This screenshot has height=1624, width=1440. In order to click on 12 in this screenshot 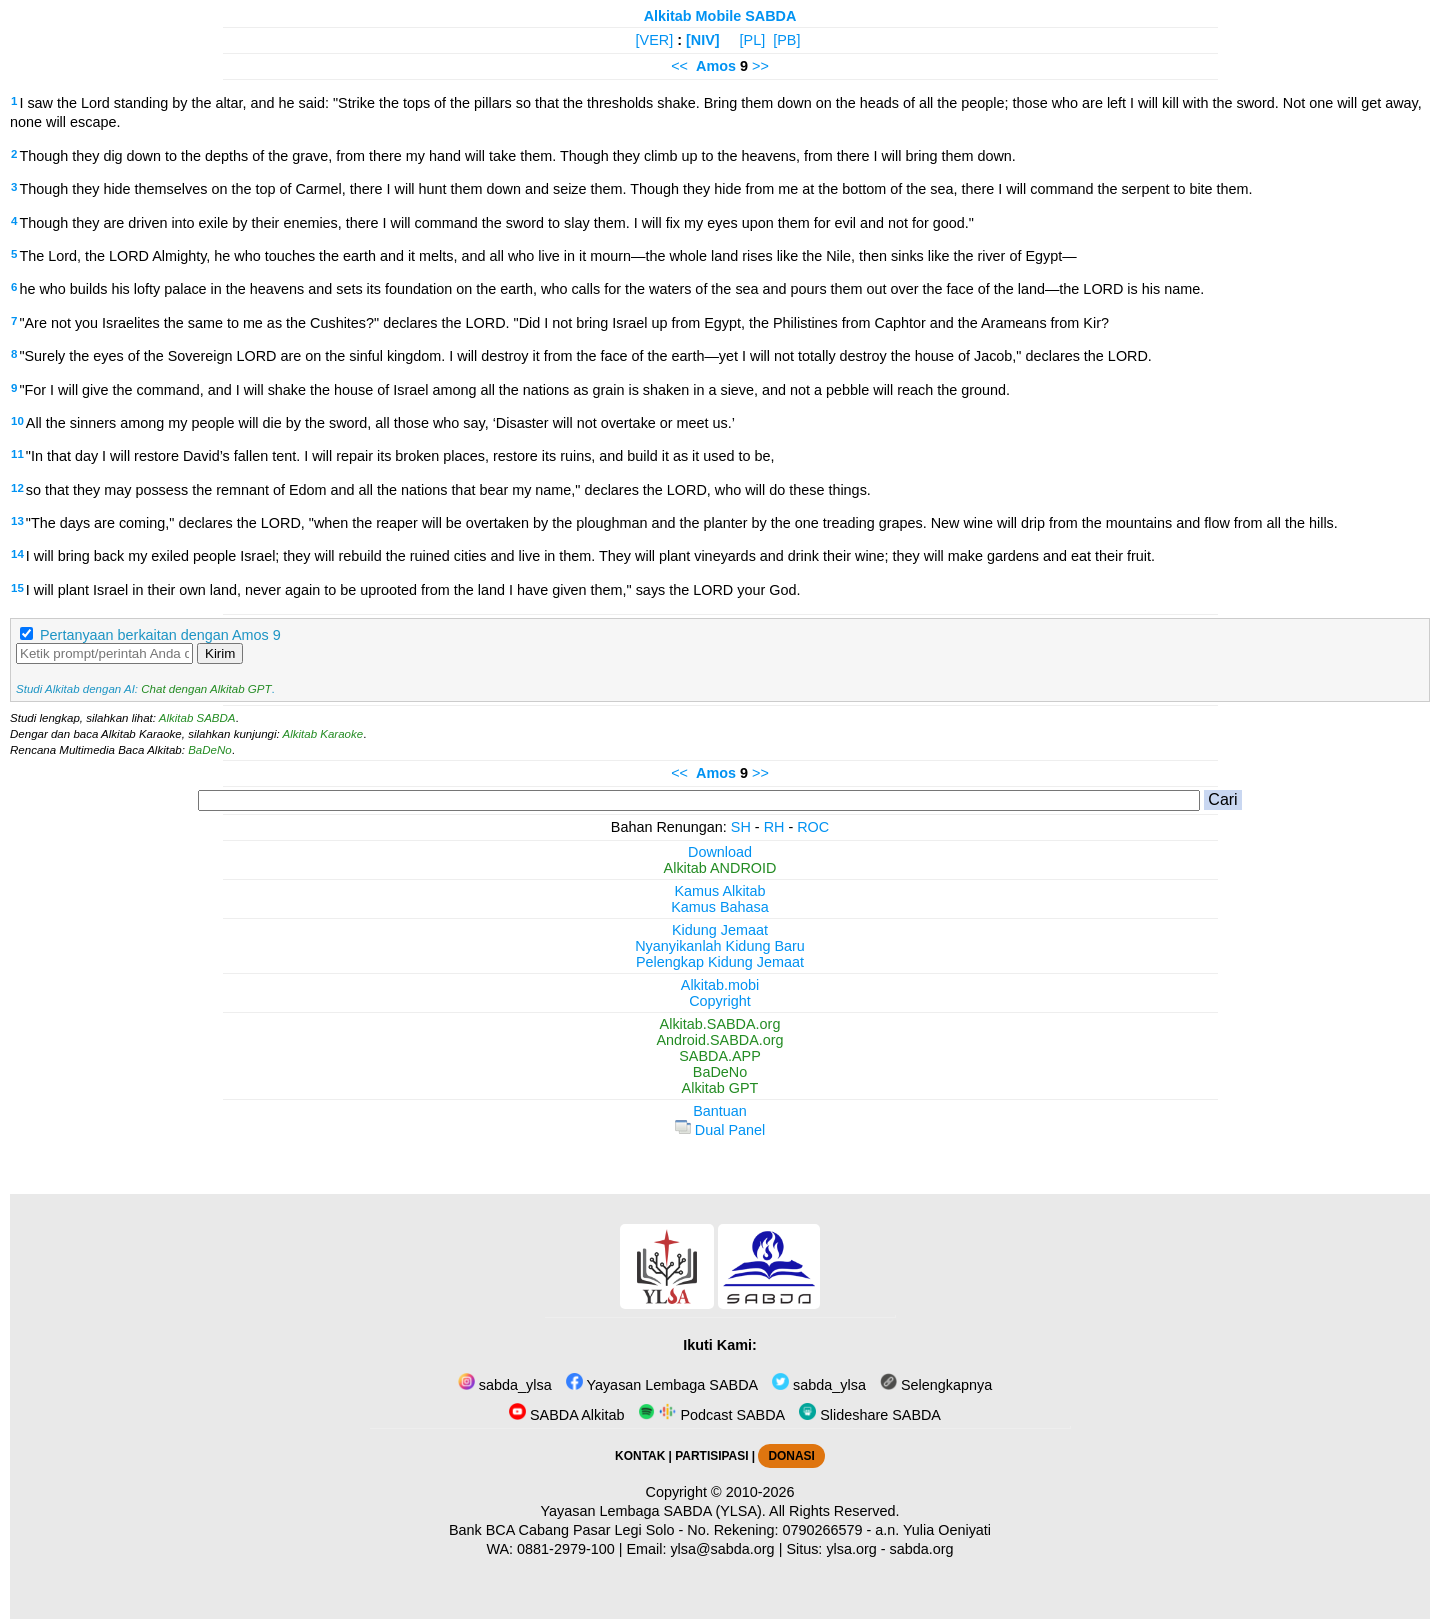, I will do `click(17, 488)`.